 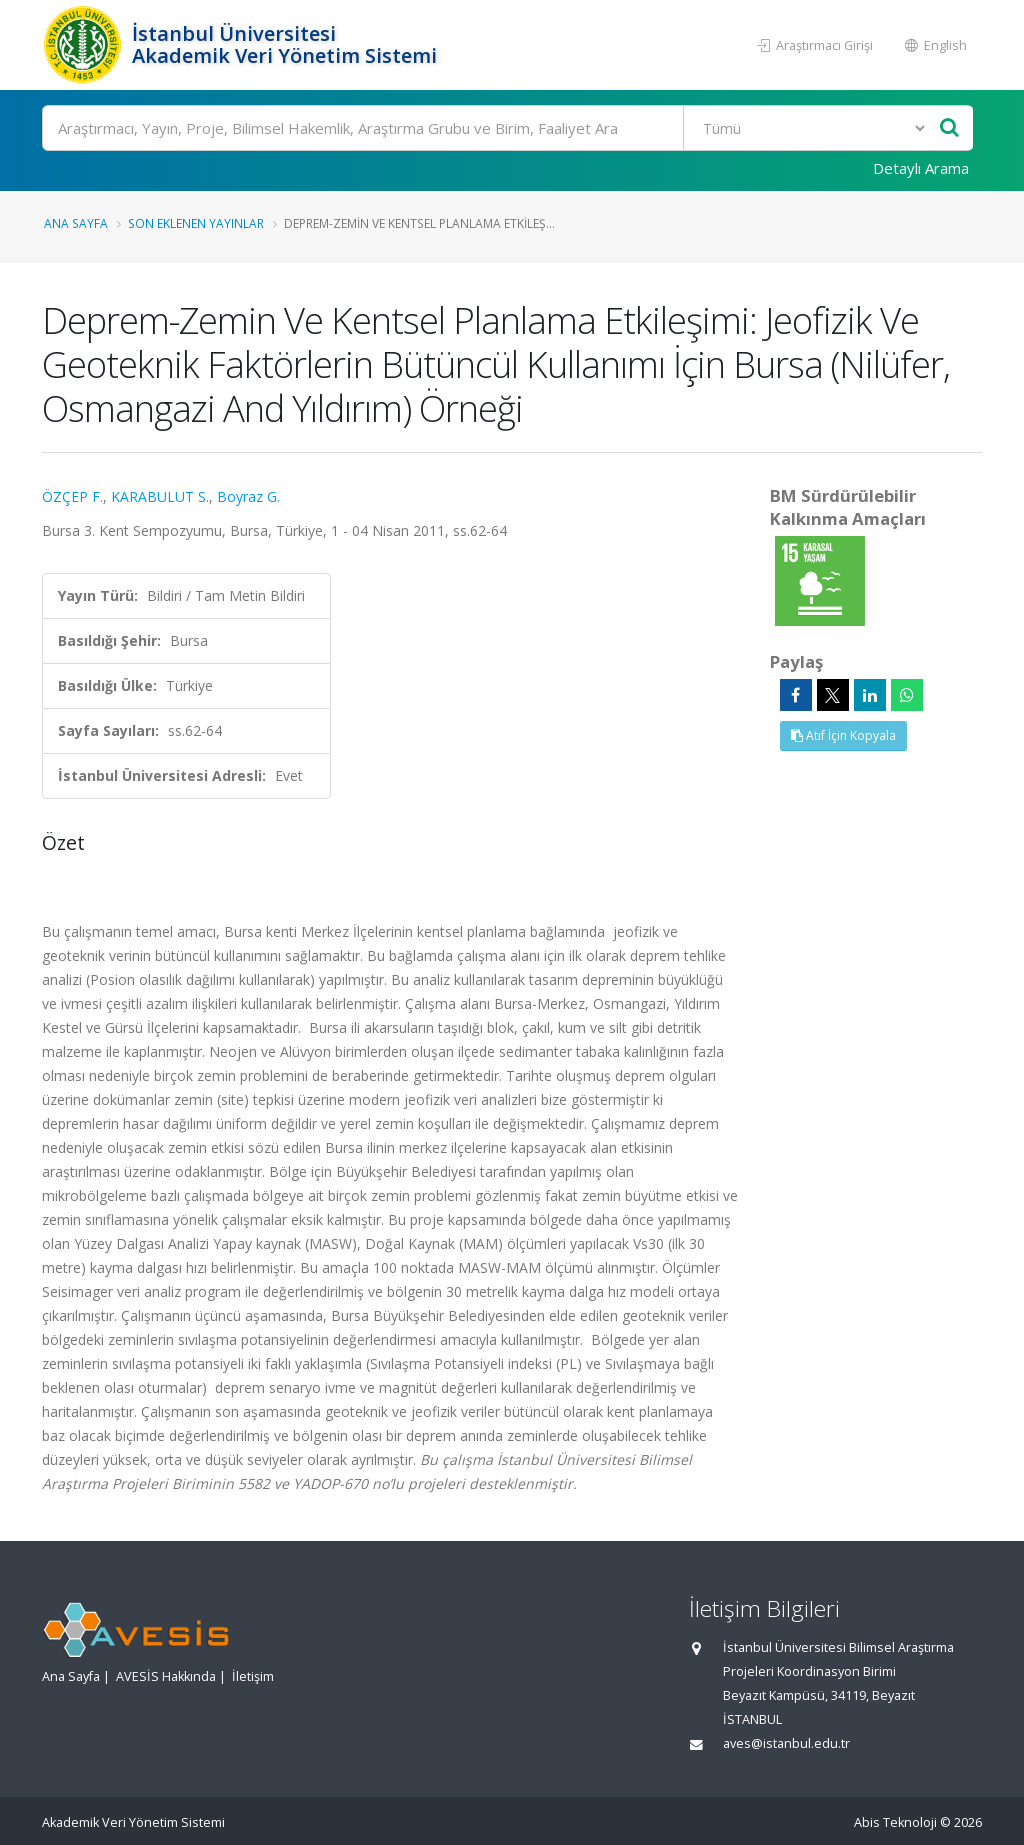 I want to click on Boyraz G., so click(x=248, y=496).